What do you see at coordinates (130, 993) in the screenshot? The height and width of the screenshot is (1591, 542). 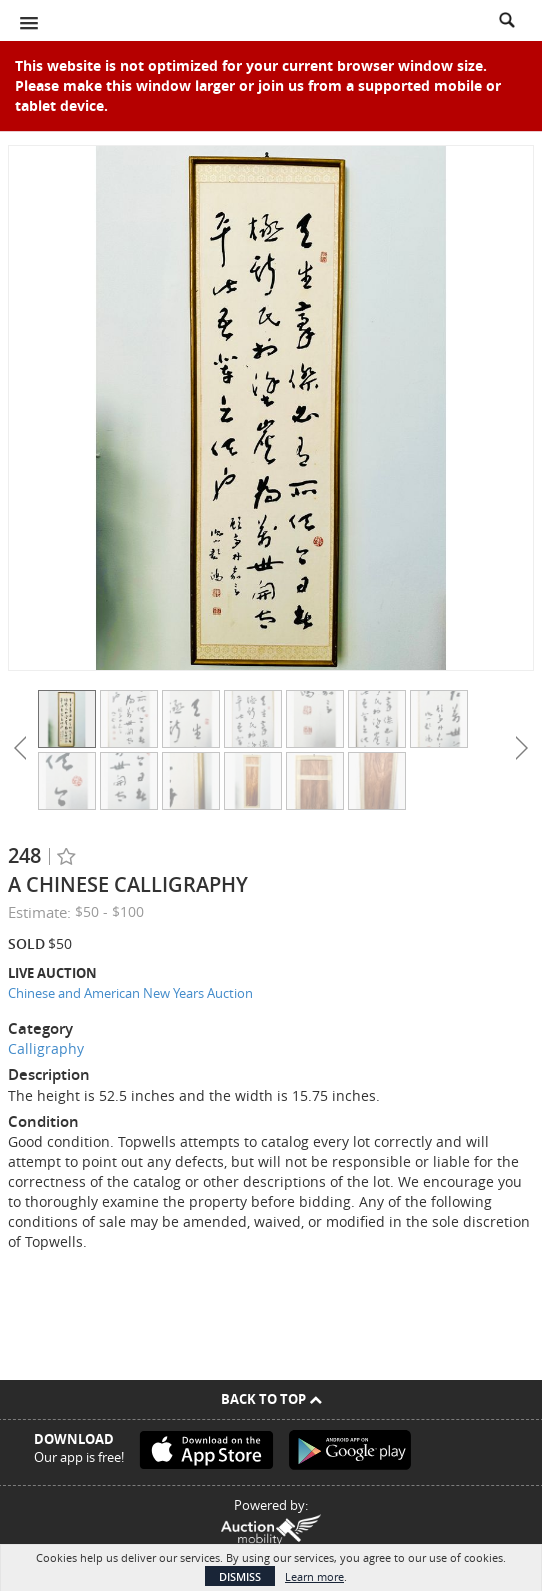 I see `Chinese and American New Years Auction` at bounding box center [130, 993].